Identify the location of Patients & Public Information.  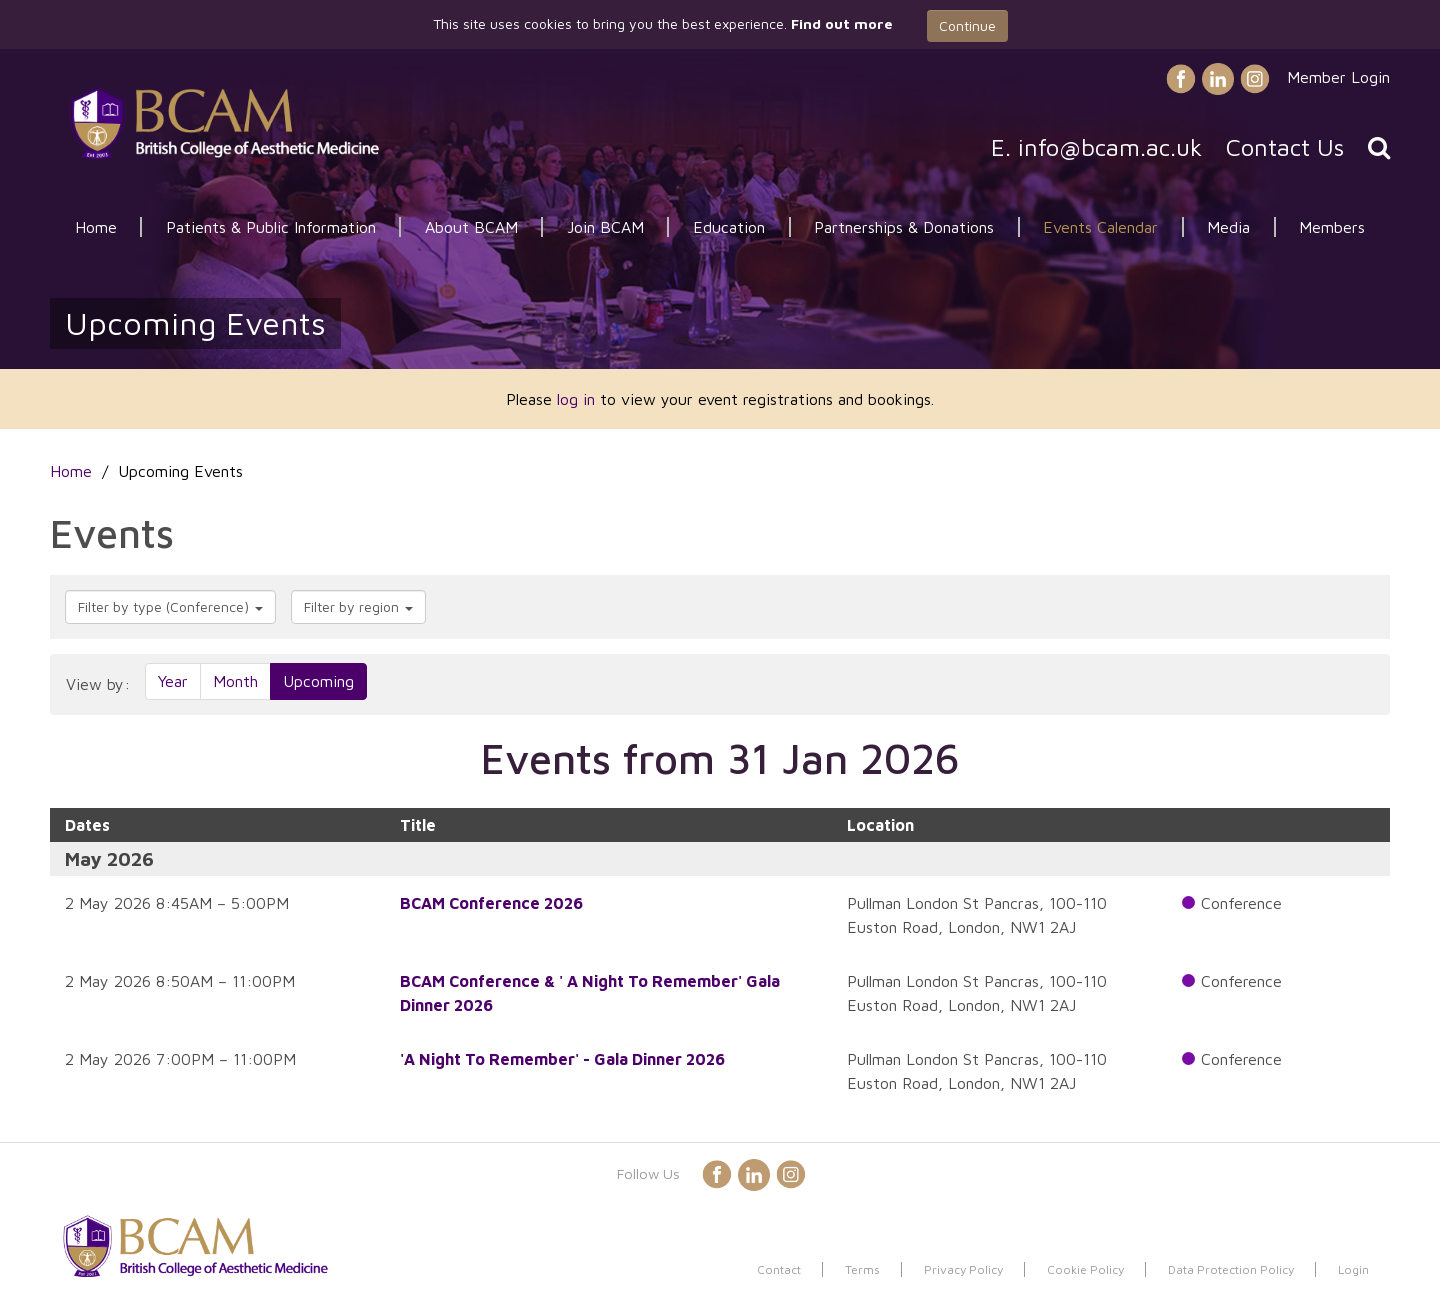
(271, 227).